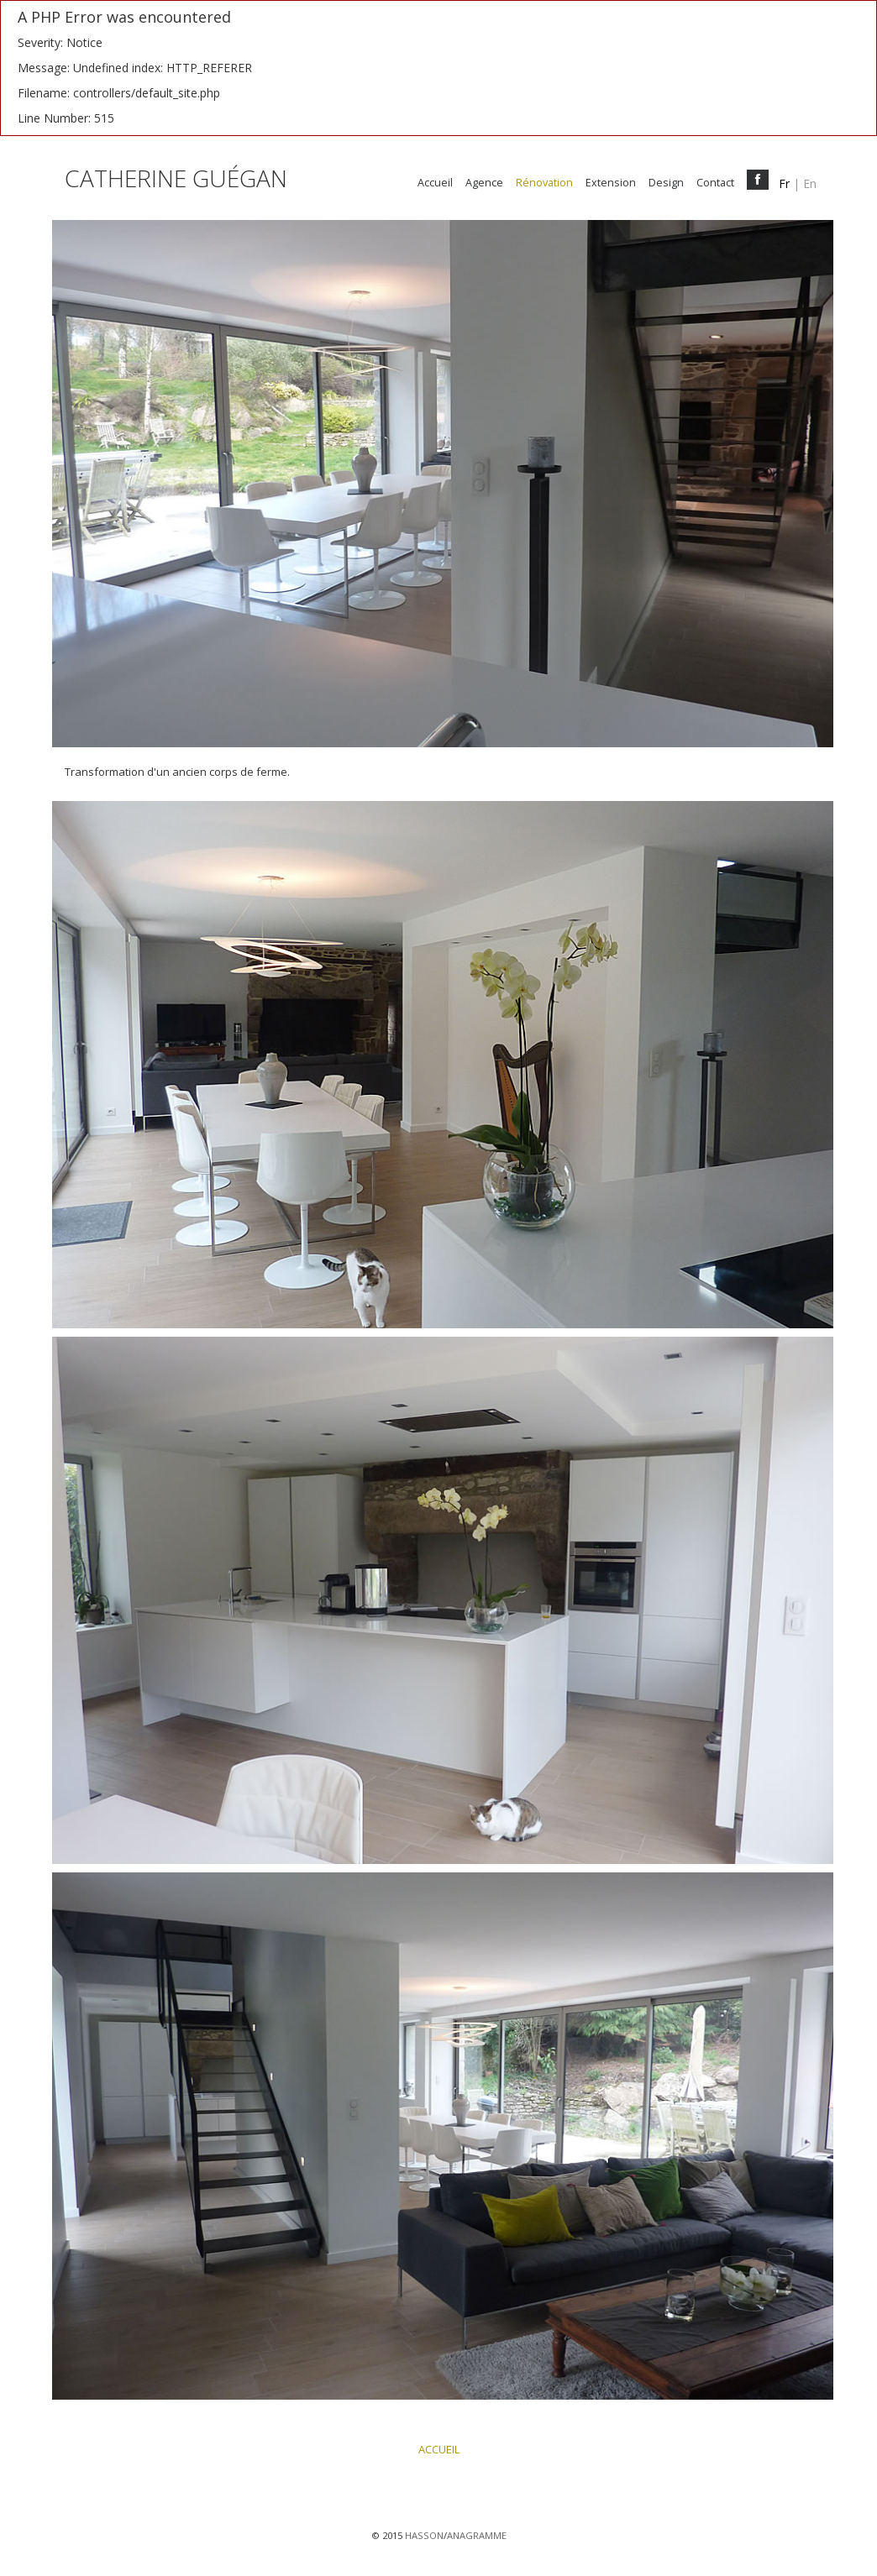 The height and width of the screenshot is (2576, 877). What do you see at coordinates (666, 182) in the screenshot?
I see `Design` at bounding box center [666, 182].